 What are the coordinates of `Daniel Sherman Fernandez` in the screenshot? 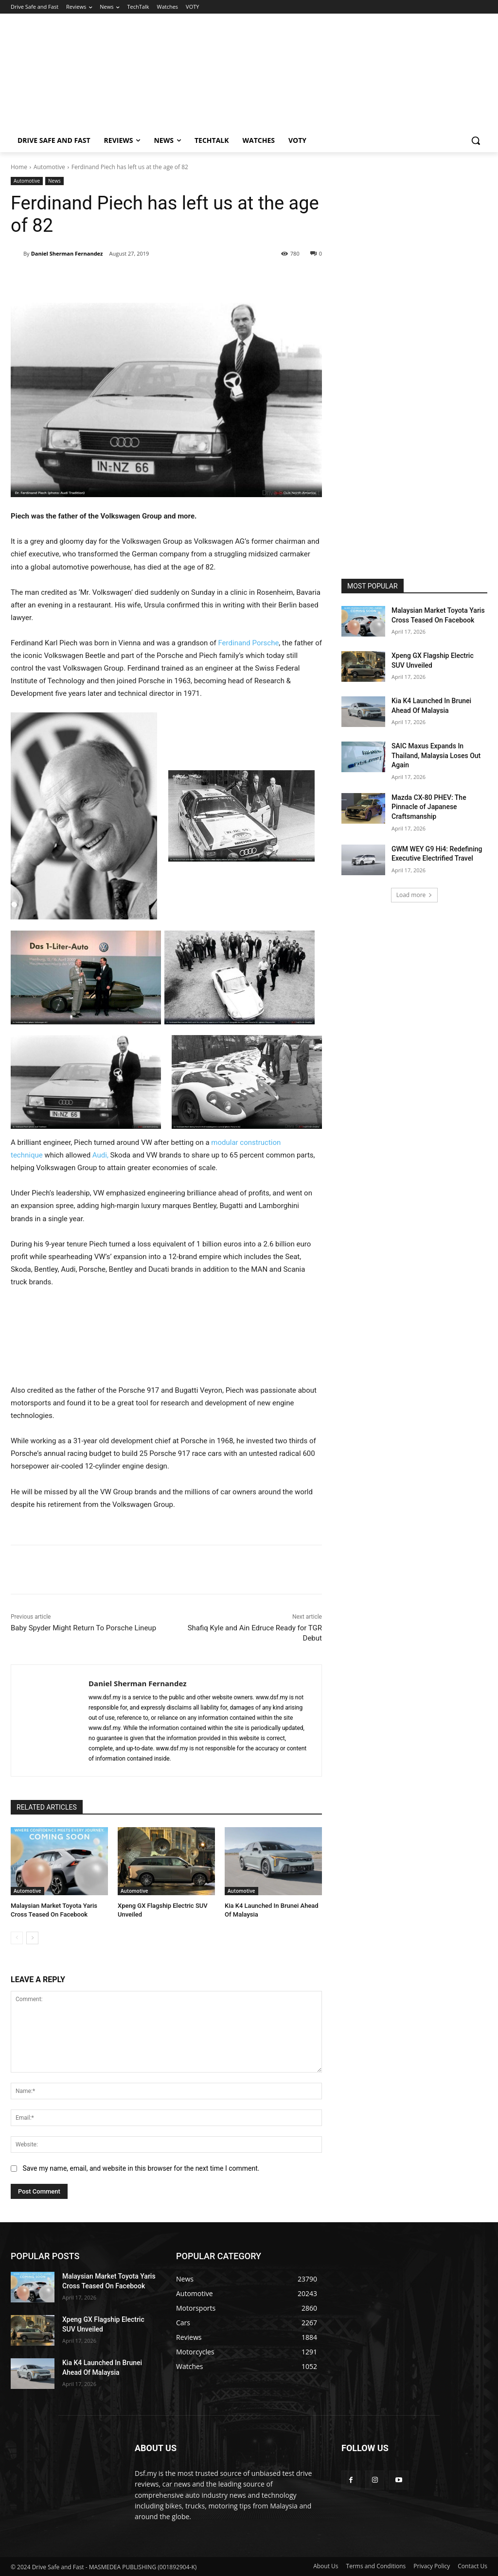 It's located at (67, 253).